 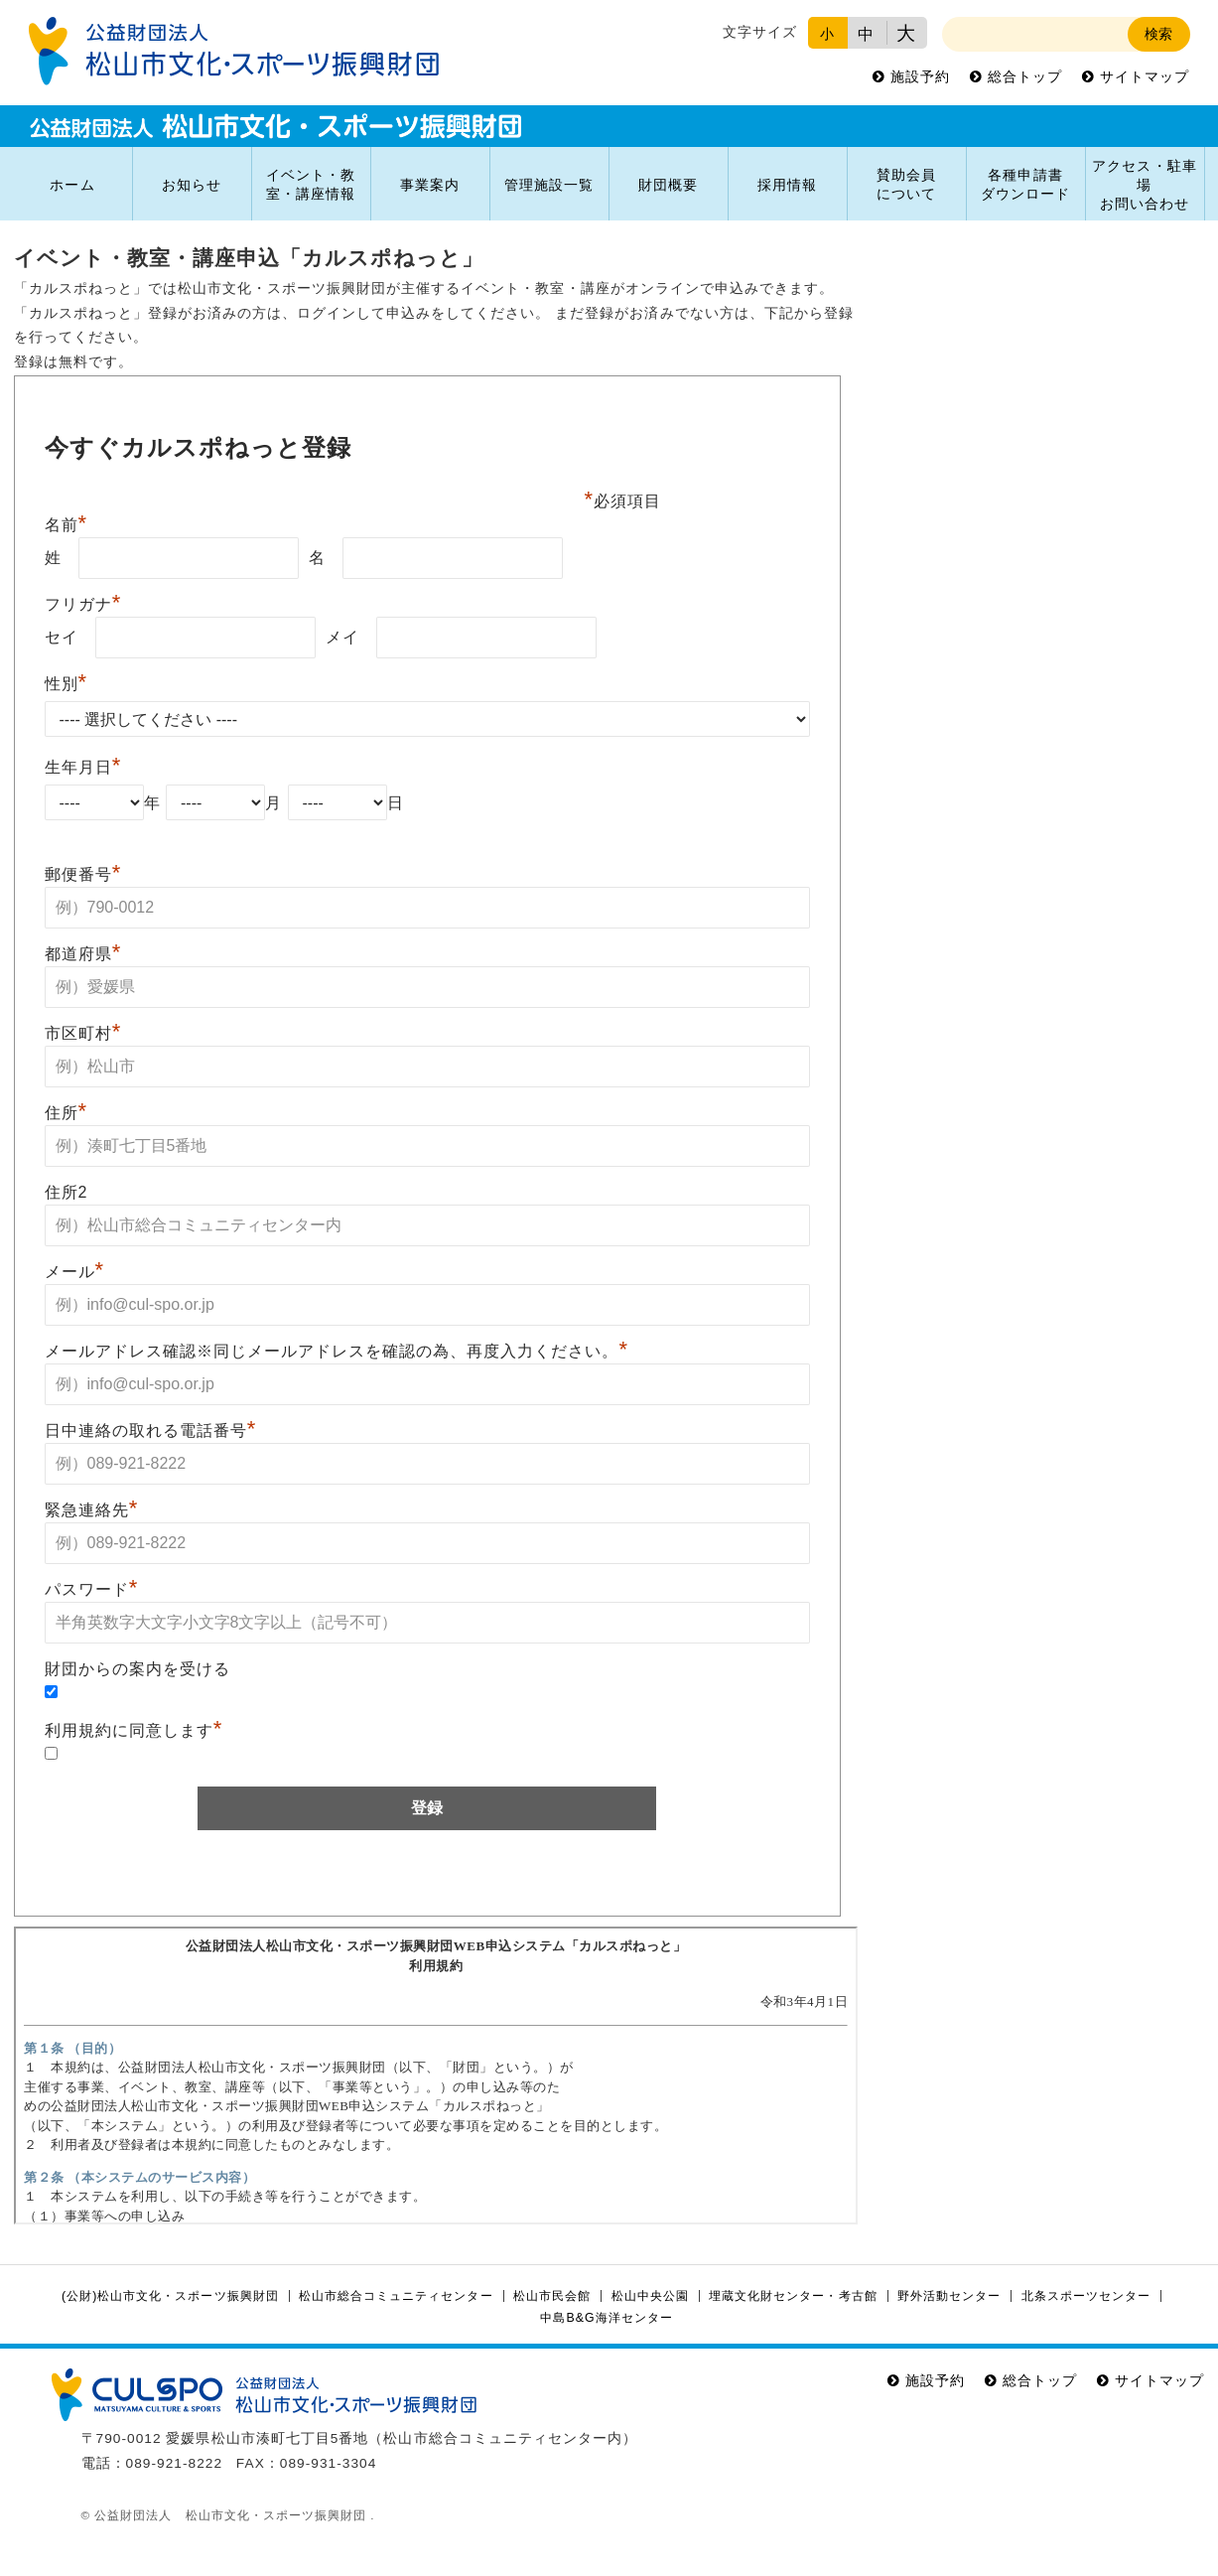 What do you see at coordinates (75, 1271) in the screenshot?
I see `メール` at bounding box center [75, 1271].